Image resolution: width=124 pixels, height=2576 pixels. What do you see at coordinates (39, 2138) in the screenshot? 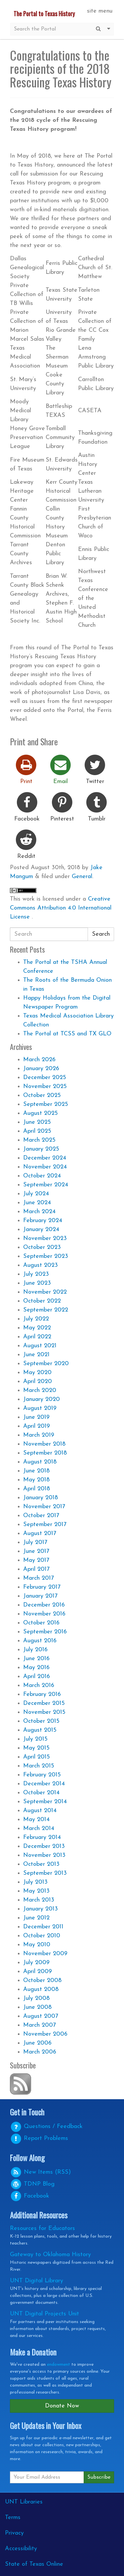
I see `Report Problems` at bounding box center [39, 2138].